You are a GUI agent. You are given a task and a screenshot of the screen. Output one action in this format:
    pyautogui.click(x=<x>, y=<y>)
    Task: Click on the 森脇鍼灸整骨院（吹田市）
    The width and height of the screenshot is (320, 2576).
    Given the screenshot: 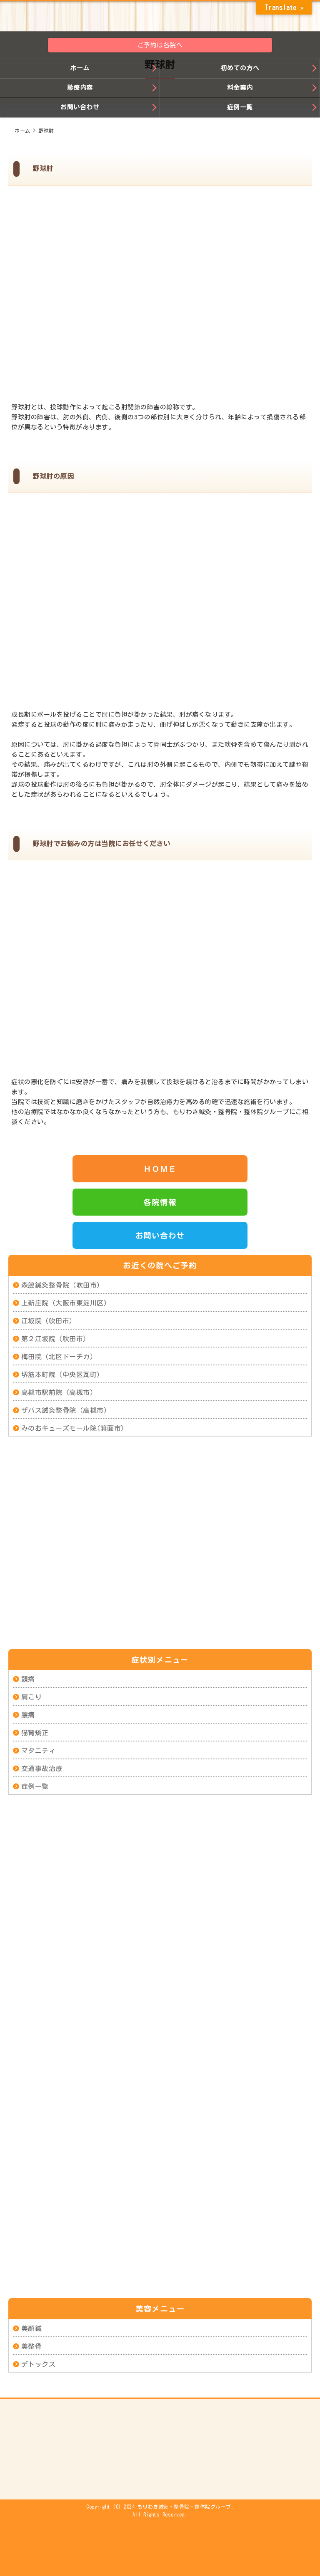 What is the action you would take?
    pyautogui.click(x=62, y=1285)
    